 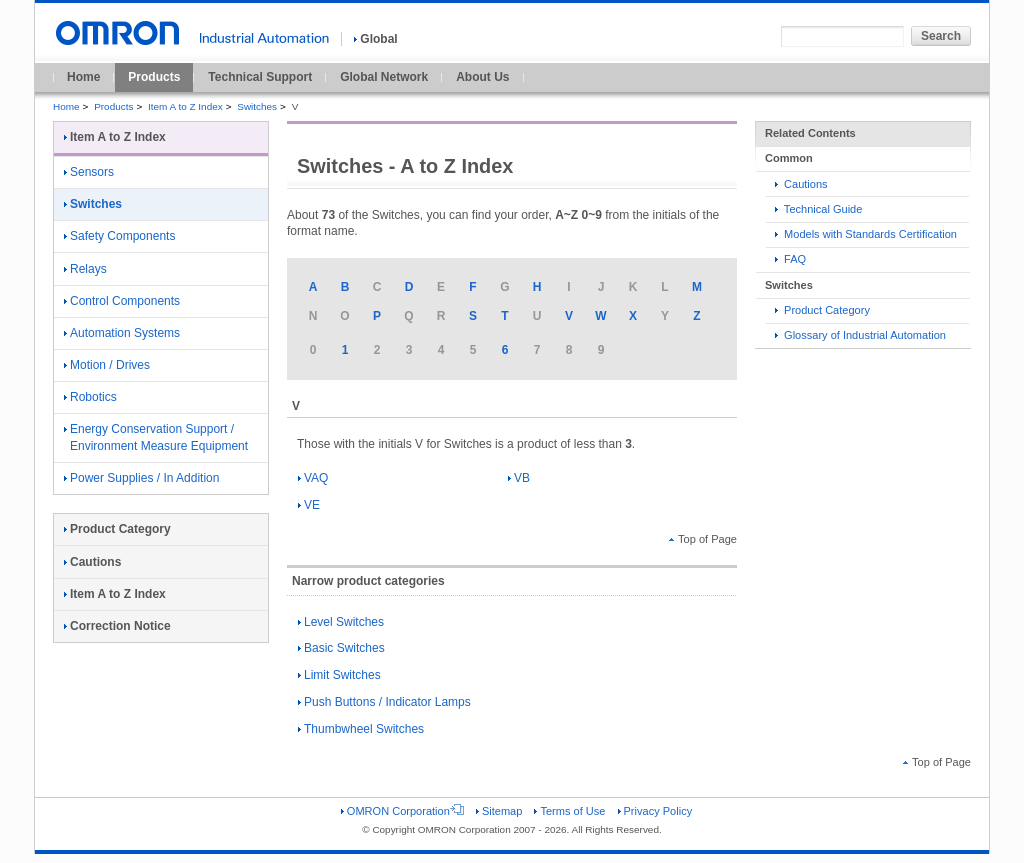 What do you see at coordinates (156, 437) in the screenshot?
I see `Energy Conservation Support / Environment Measure Equipment` at bounding box center [156, 437].